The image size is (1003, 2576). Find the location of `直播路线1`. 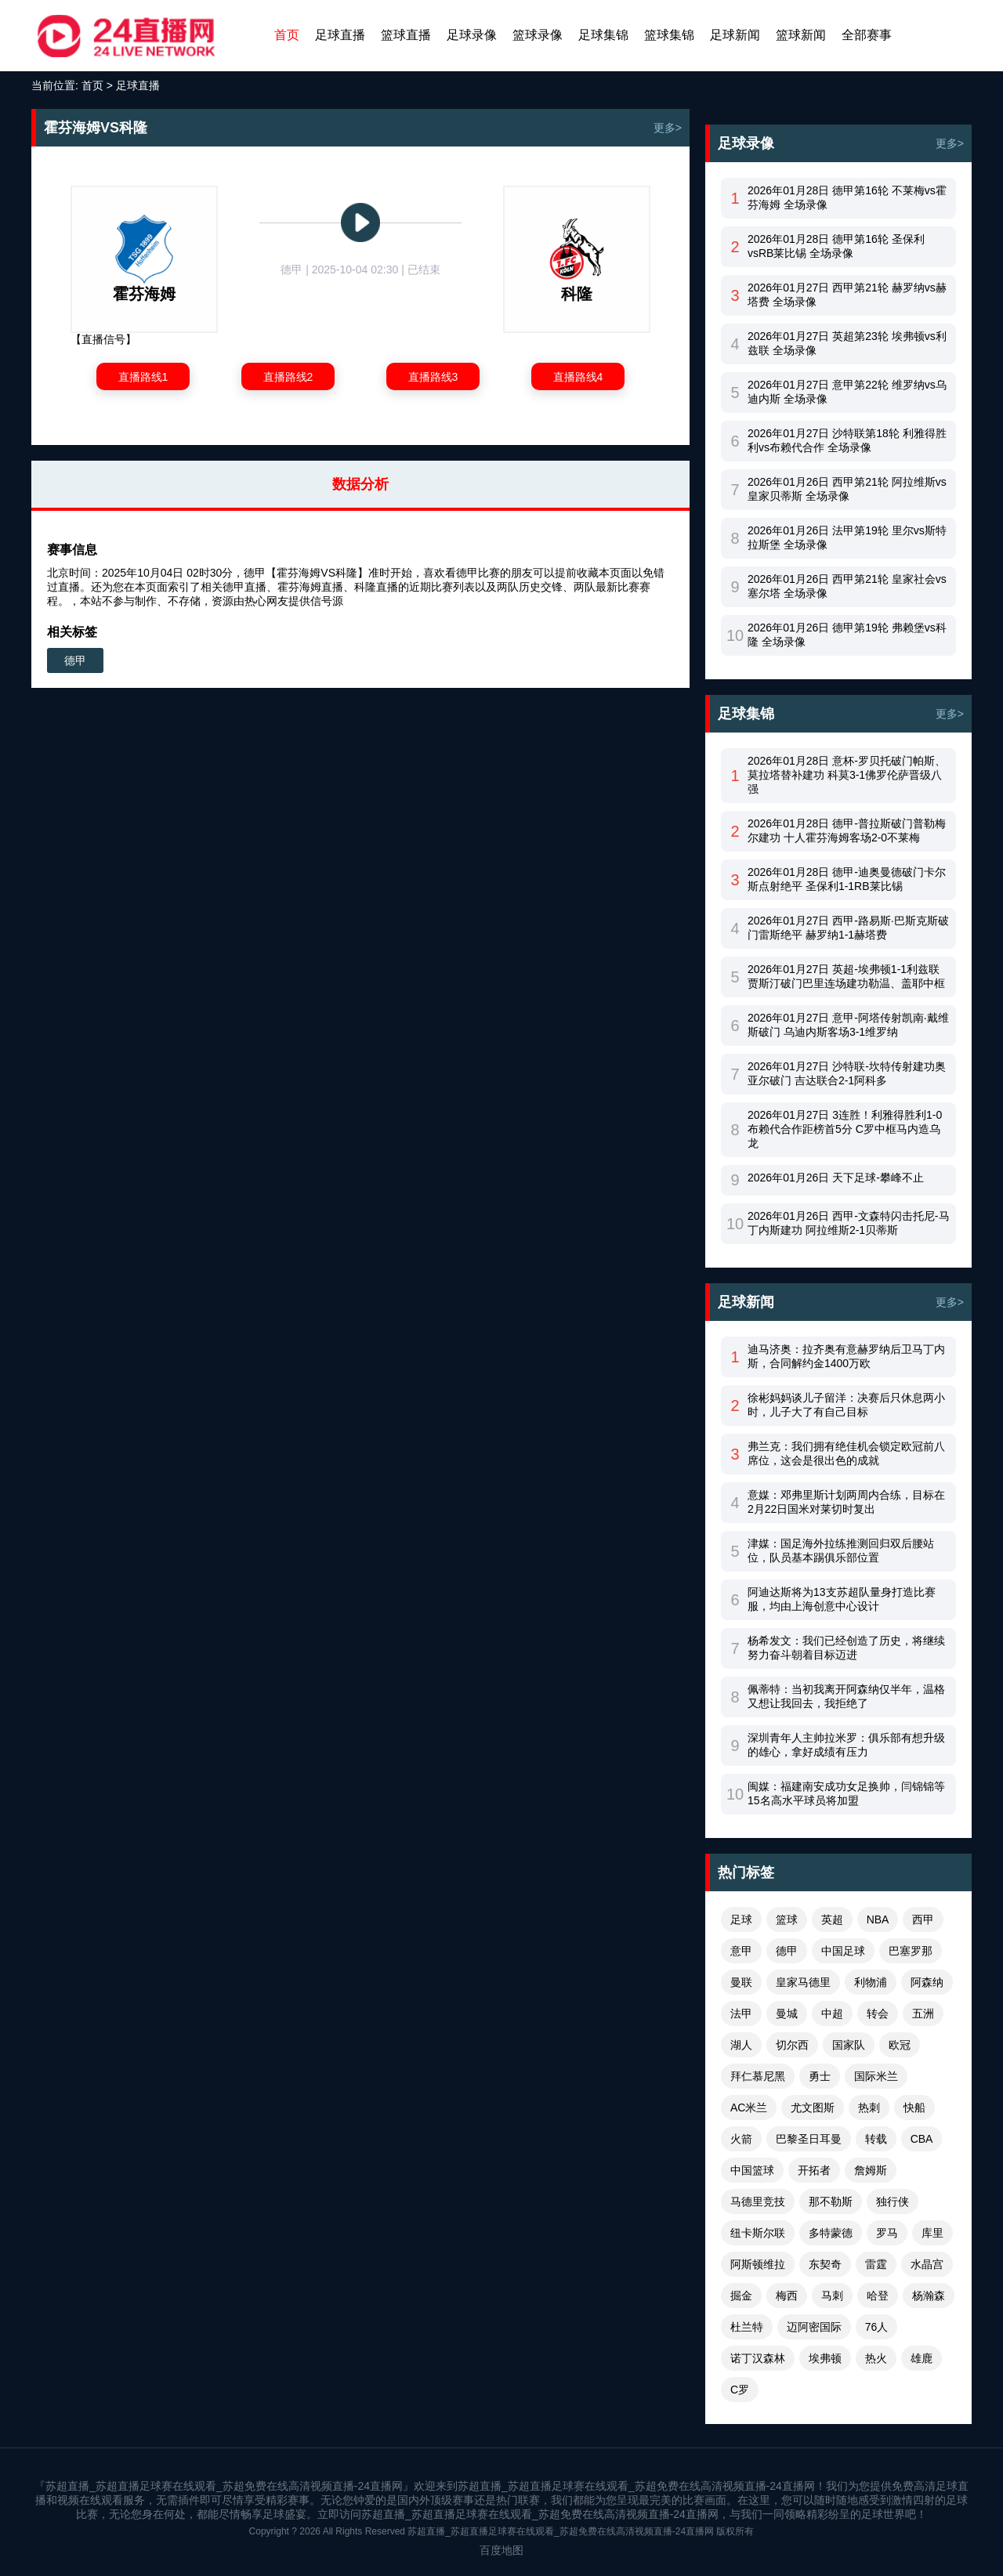

直播路线1 is located at coordinates (143, 377).